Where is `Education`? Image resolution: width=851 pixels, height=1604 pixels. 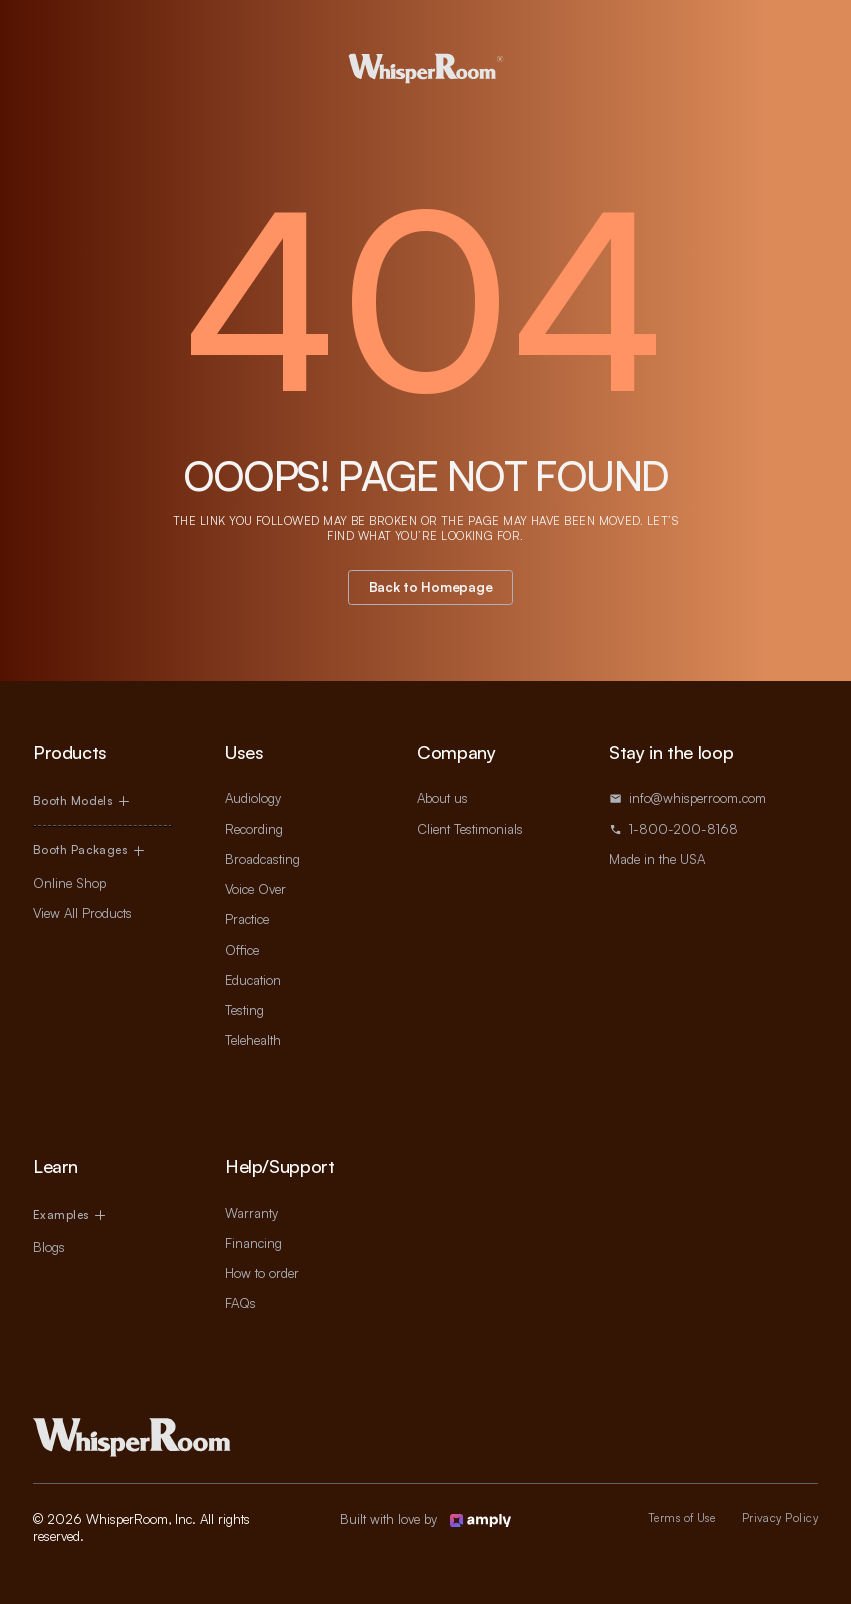 Education is located at coordinates (253, 980).